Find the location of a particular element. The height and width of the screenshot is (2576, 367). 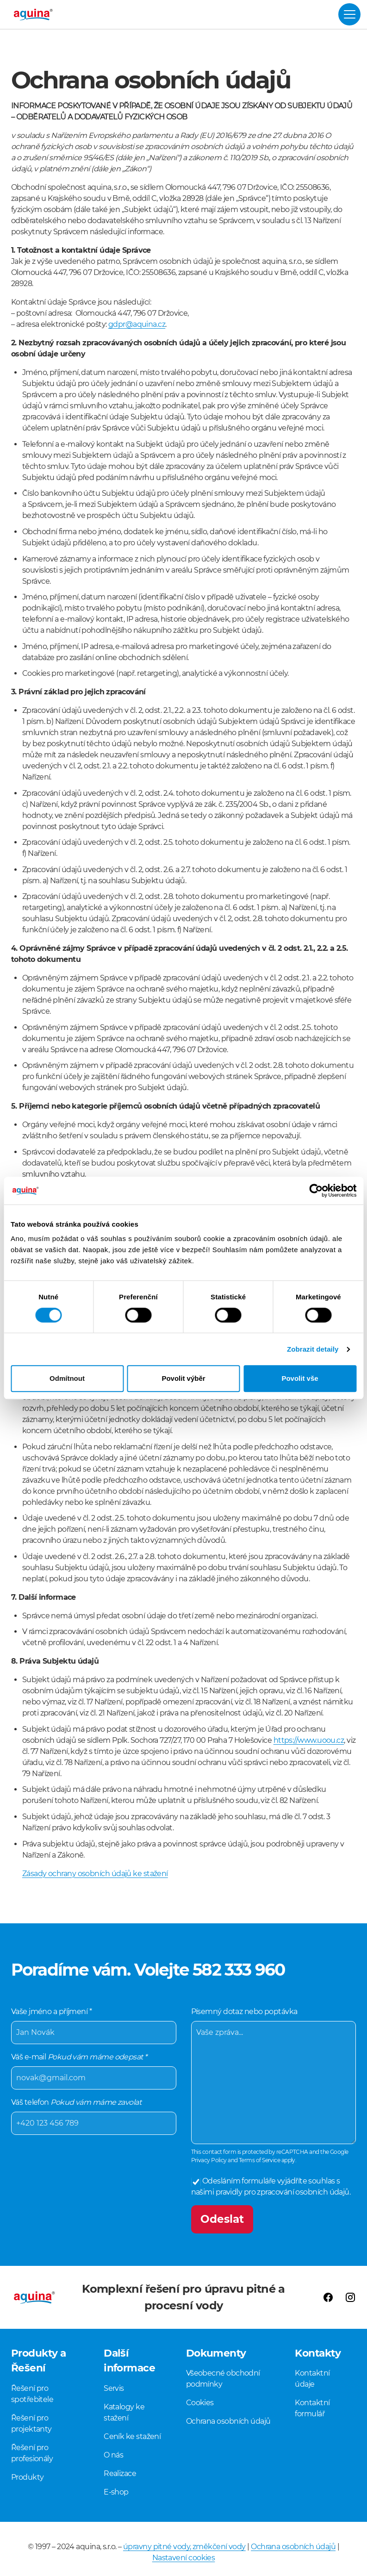

Vaše jméno a příjmení * is located at coordinates (93, 2025).